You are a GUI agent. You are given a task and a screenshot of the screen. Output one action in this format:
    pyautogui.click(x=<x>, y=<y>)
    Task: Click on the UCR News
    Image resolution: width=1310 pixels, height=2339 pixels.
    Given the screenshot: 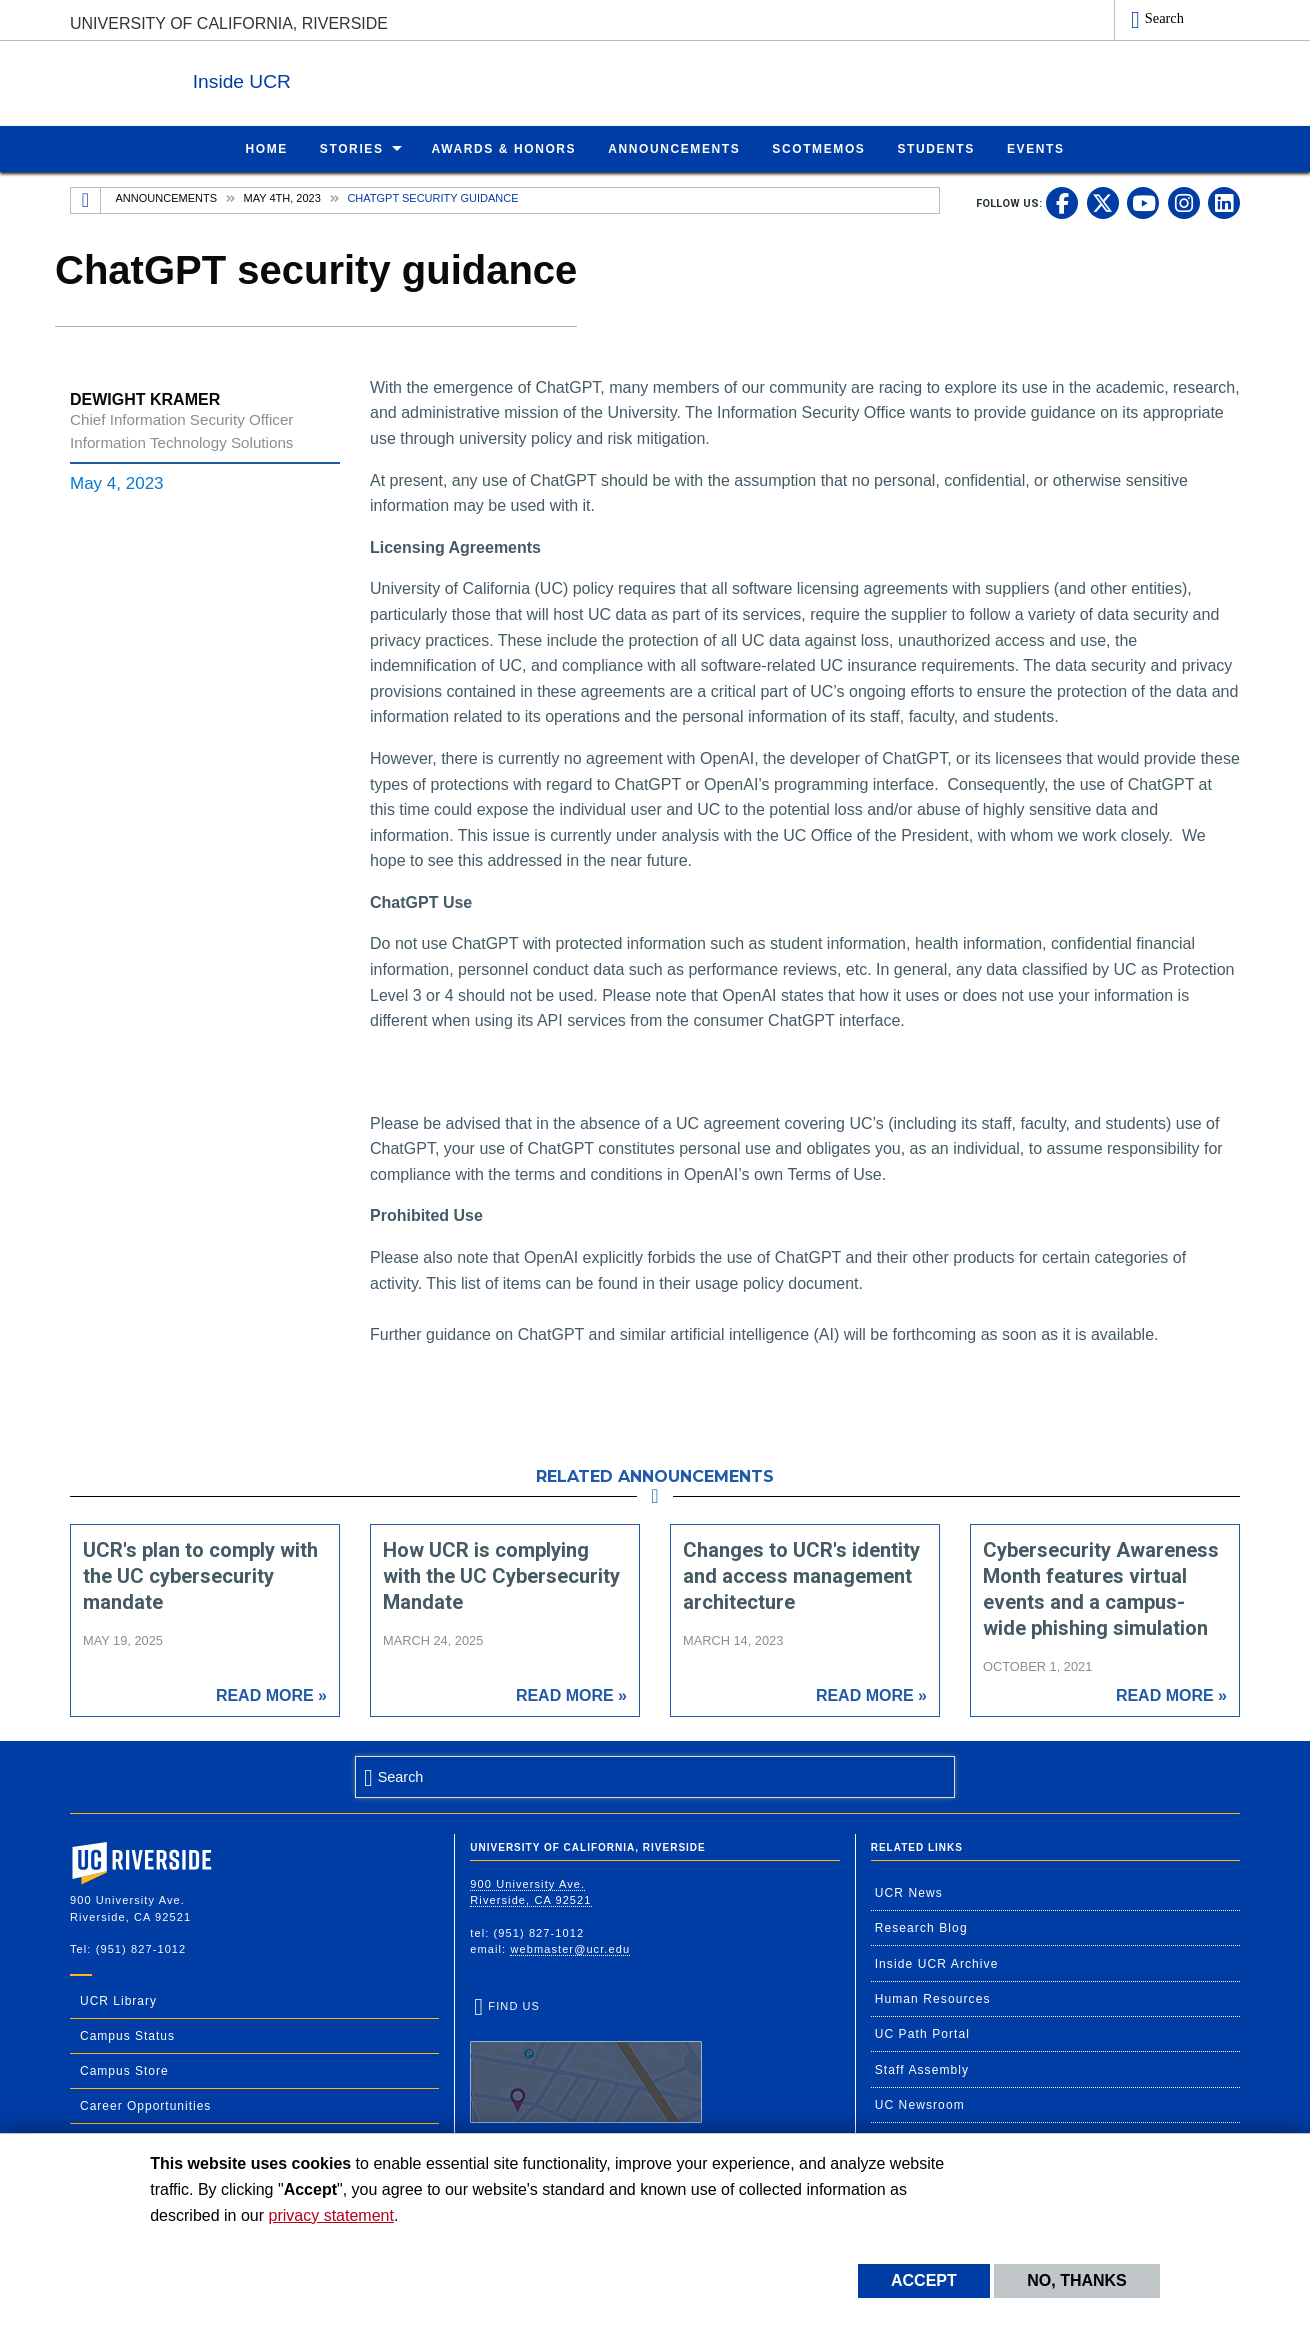 What is the action you would take?
    pyautogui.click(x=909, y=1892)
    